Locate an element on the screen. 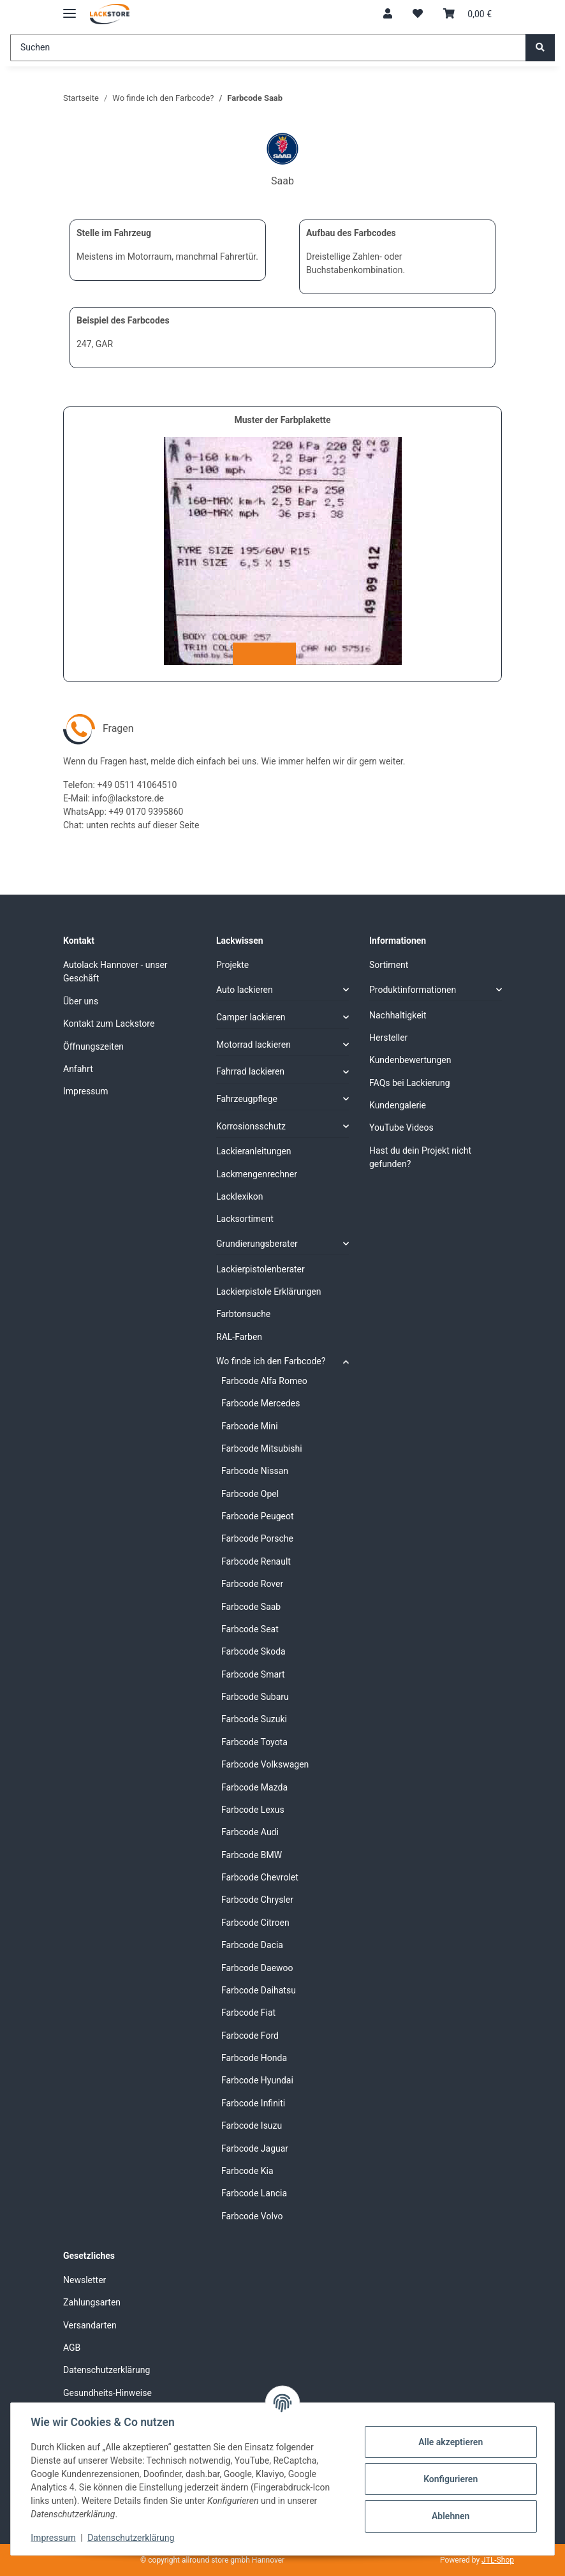  Newsletter is located at coordinates (84, 2280).